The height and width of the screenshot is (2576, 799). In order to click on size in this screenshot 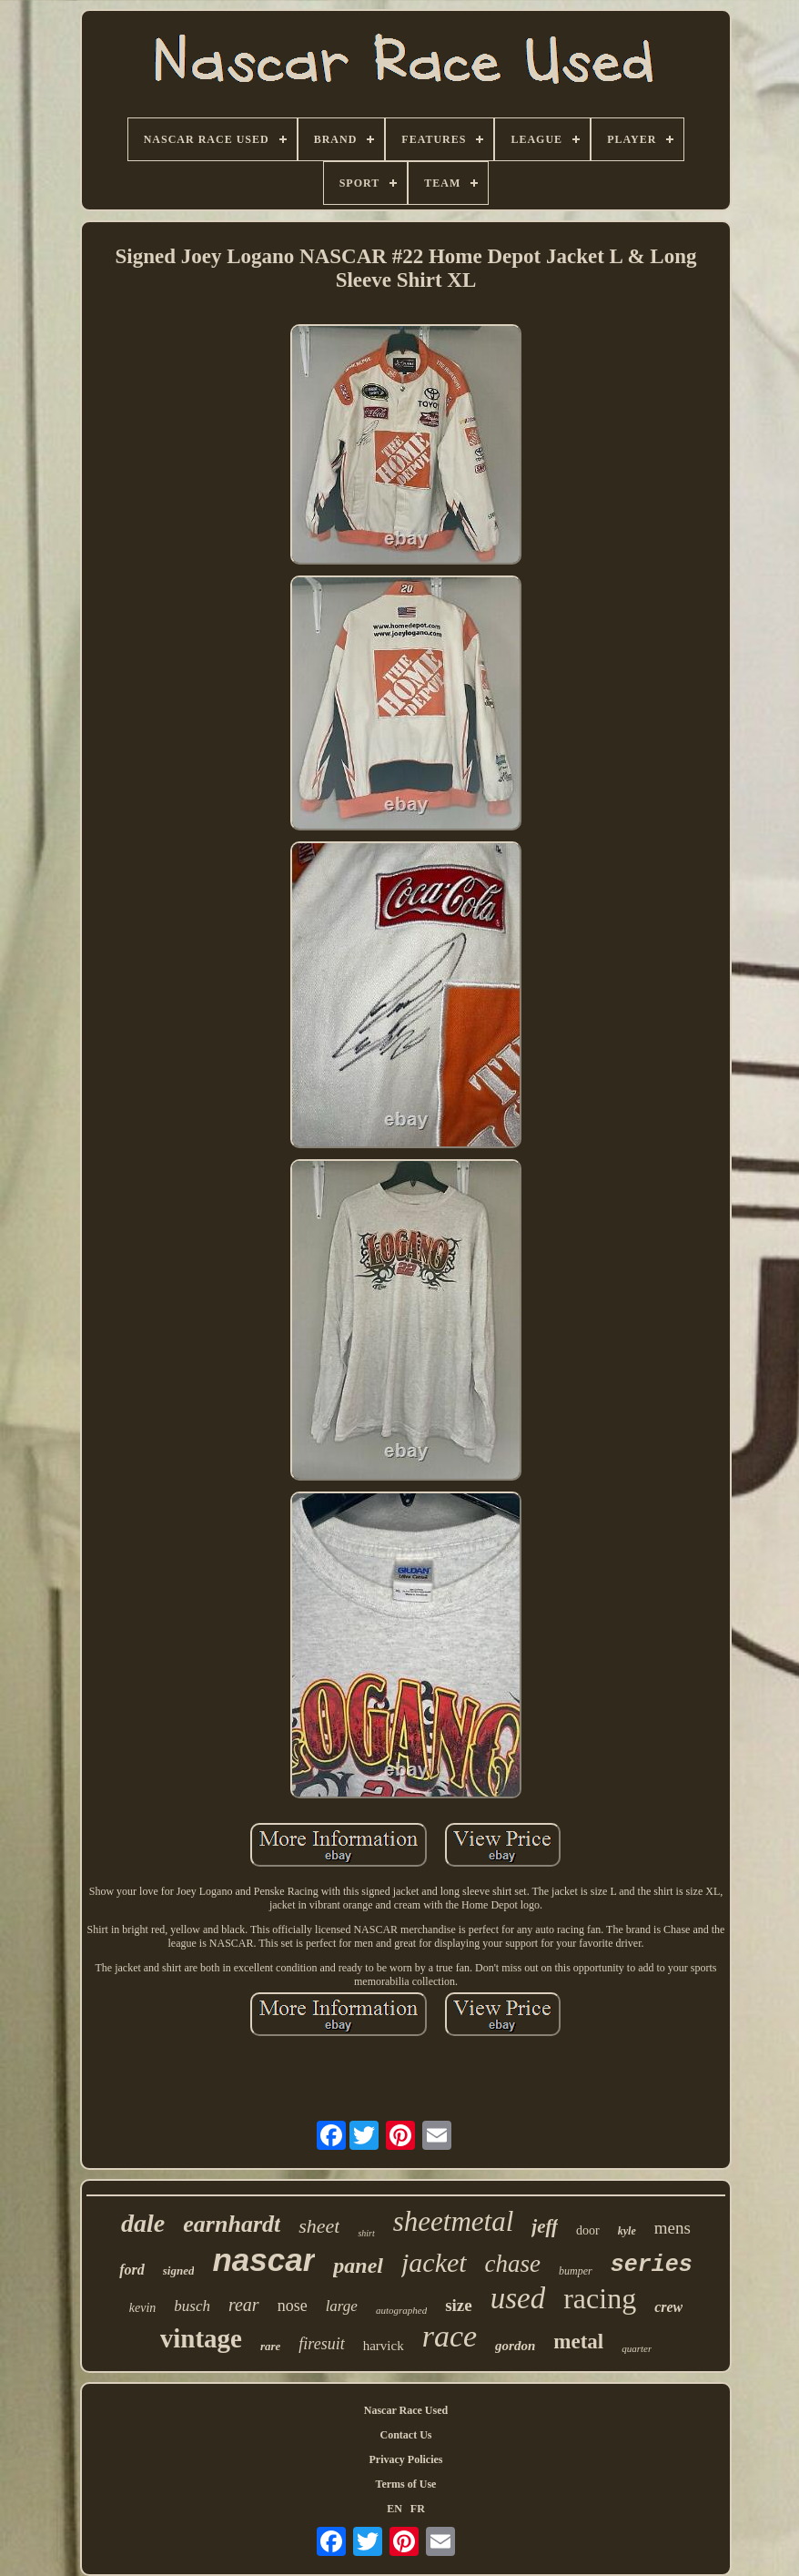, I will do `click(458, 2305)`.